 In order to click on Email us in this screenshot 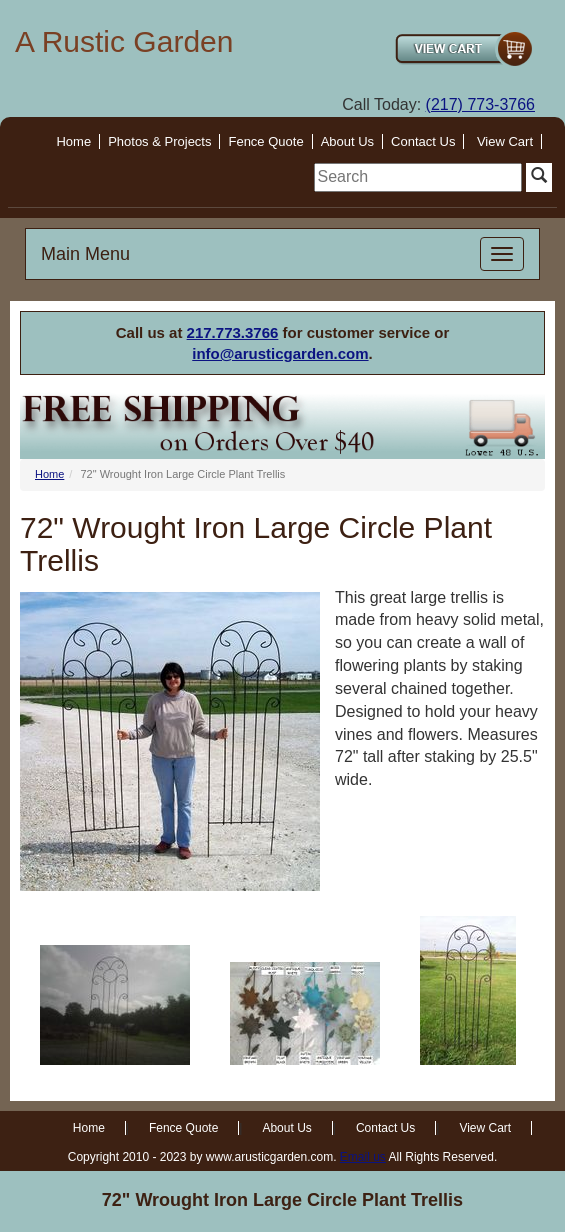, I will do `click(363, 1157)`.